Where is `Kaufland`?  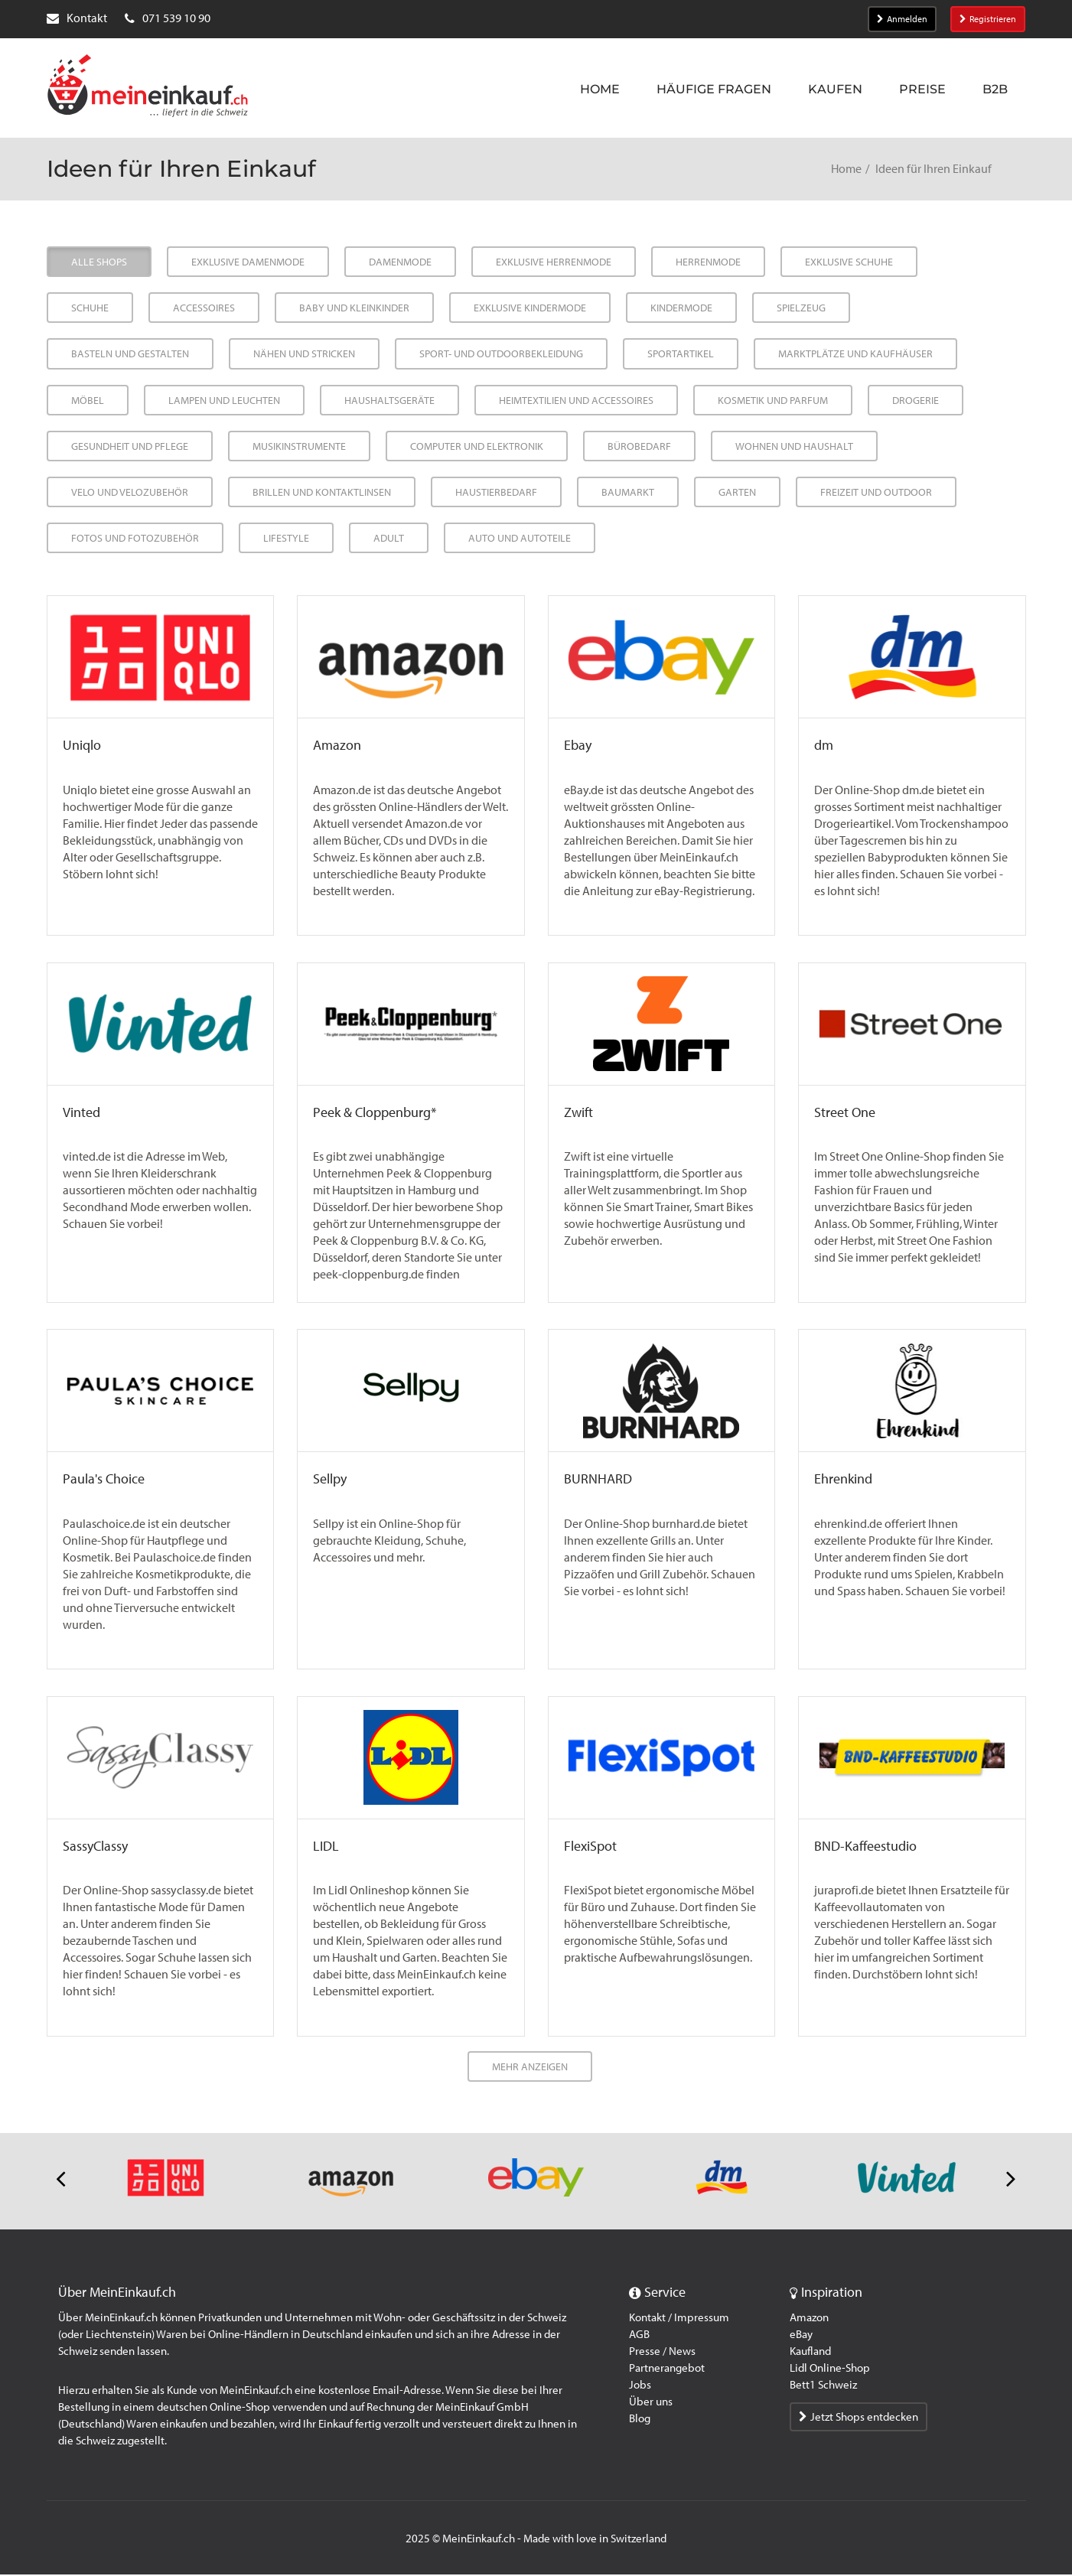
Kaufland is located at coordinates (810, 2352).